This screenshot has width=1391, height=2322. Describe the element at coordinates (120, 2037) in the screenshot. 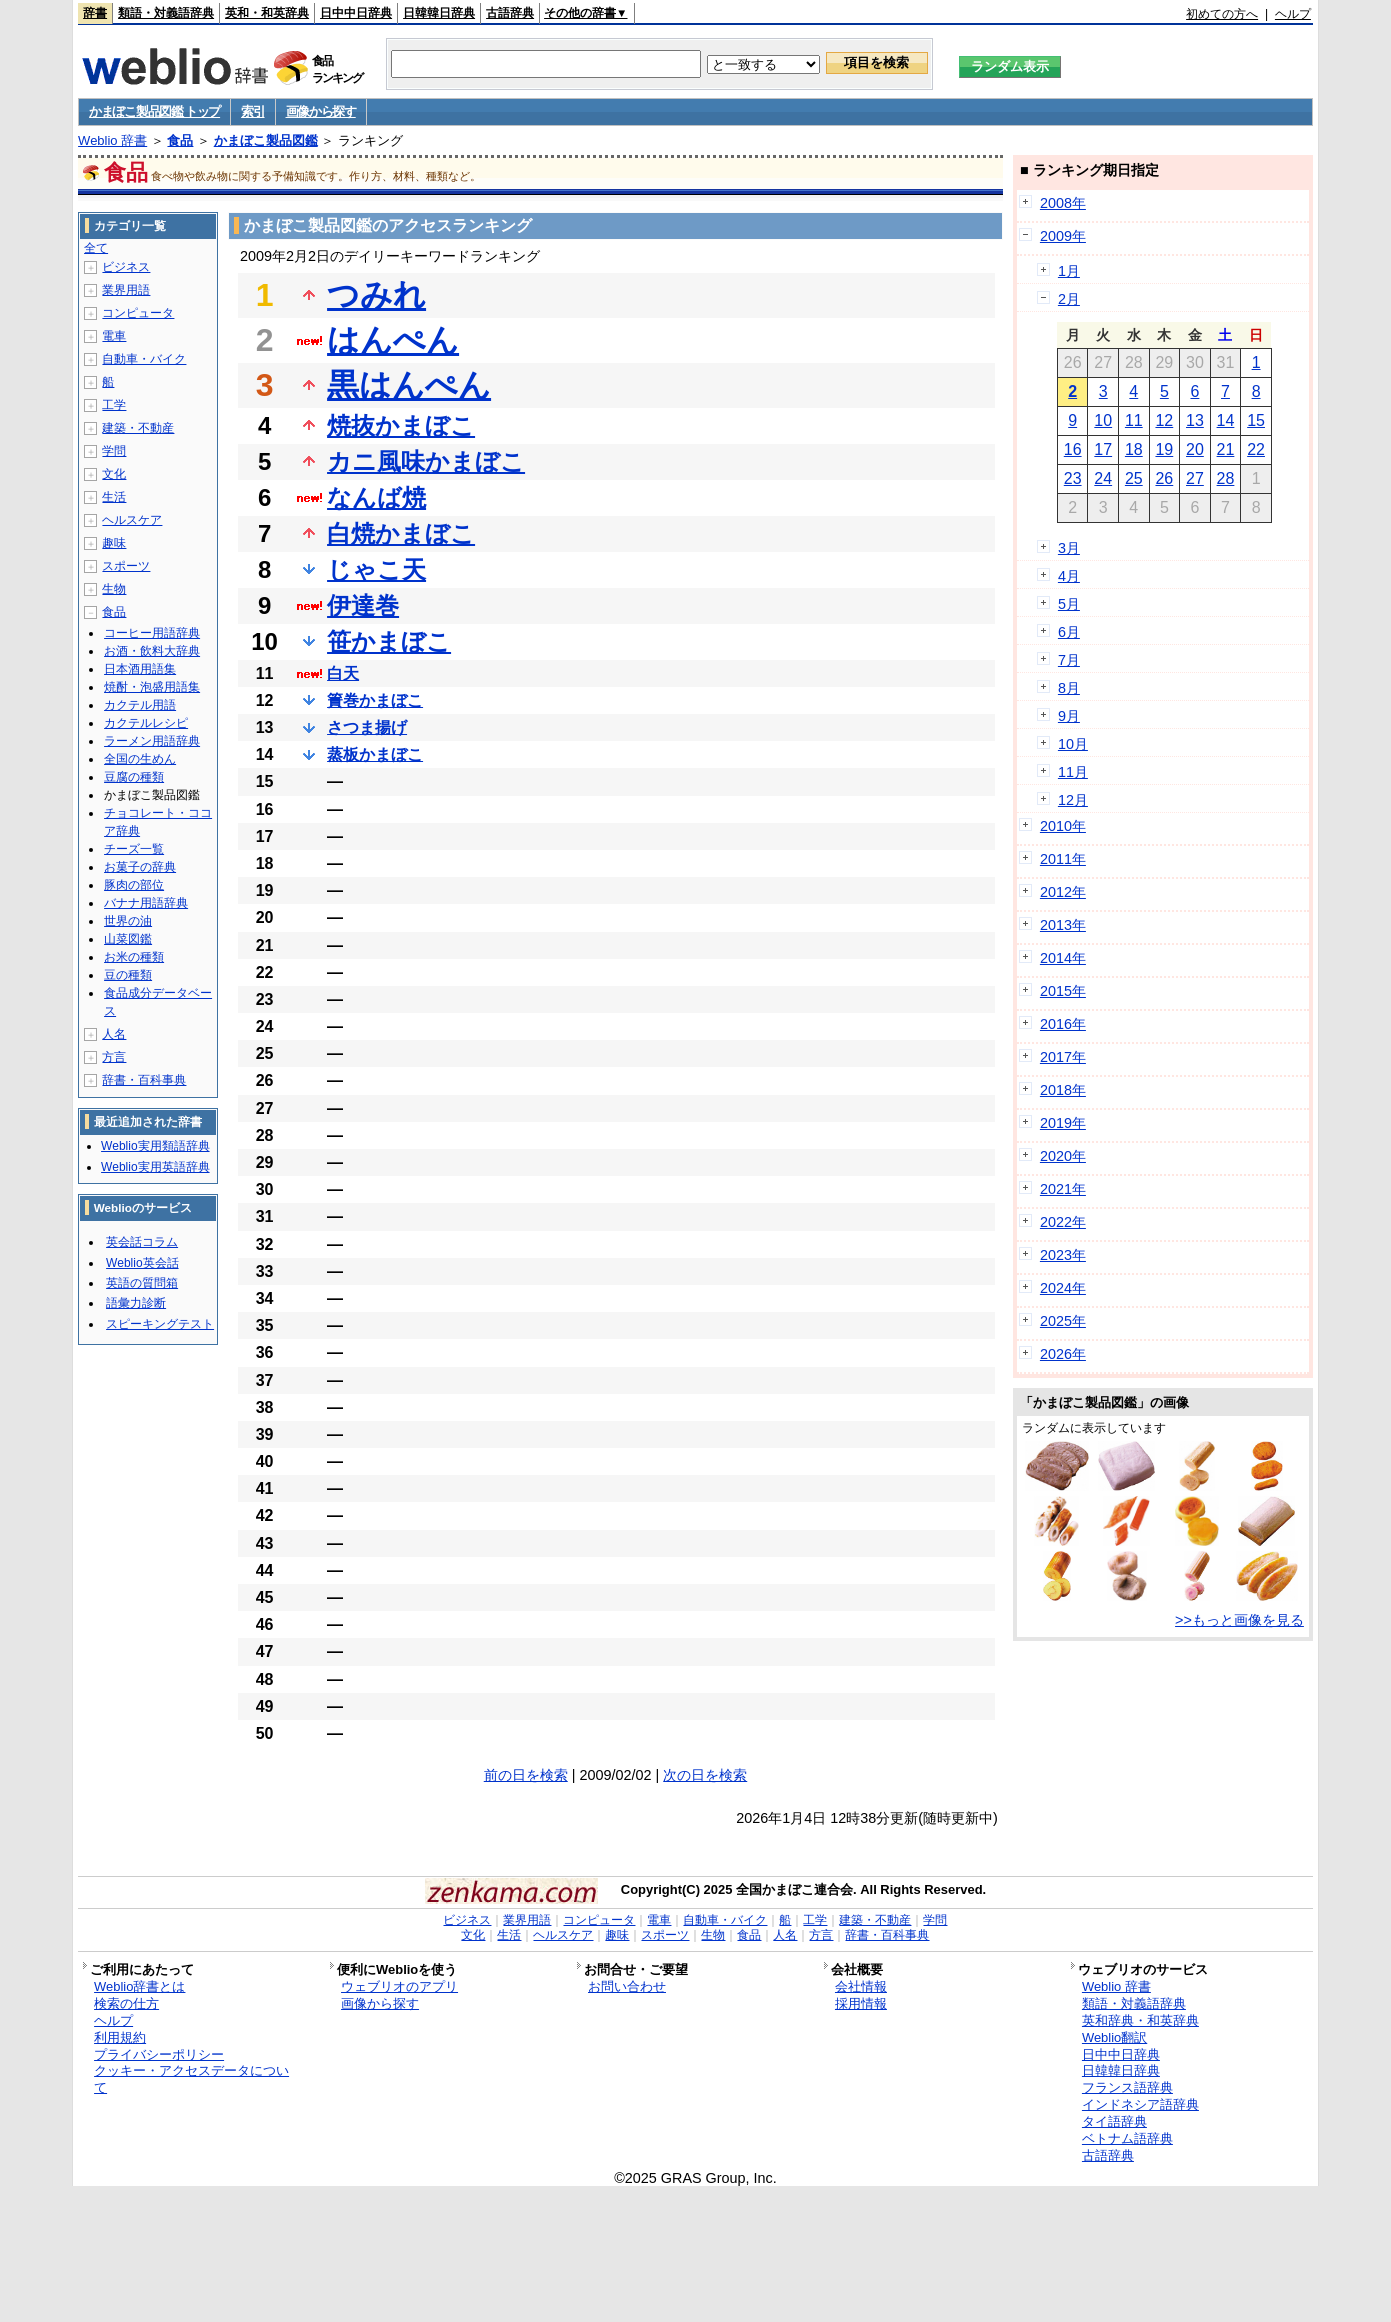

I see `利用規約` at that location.